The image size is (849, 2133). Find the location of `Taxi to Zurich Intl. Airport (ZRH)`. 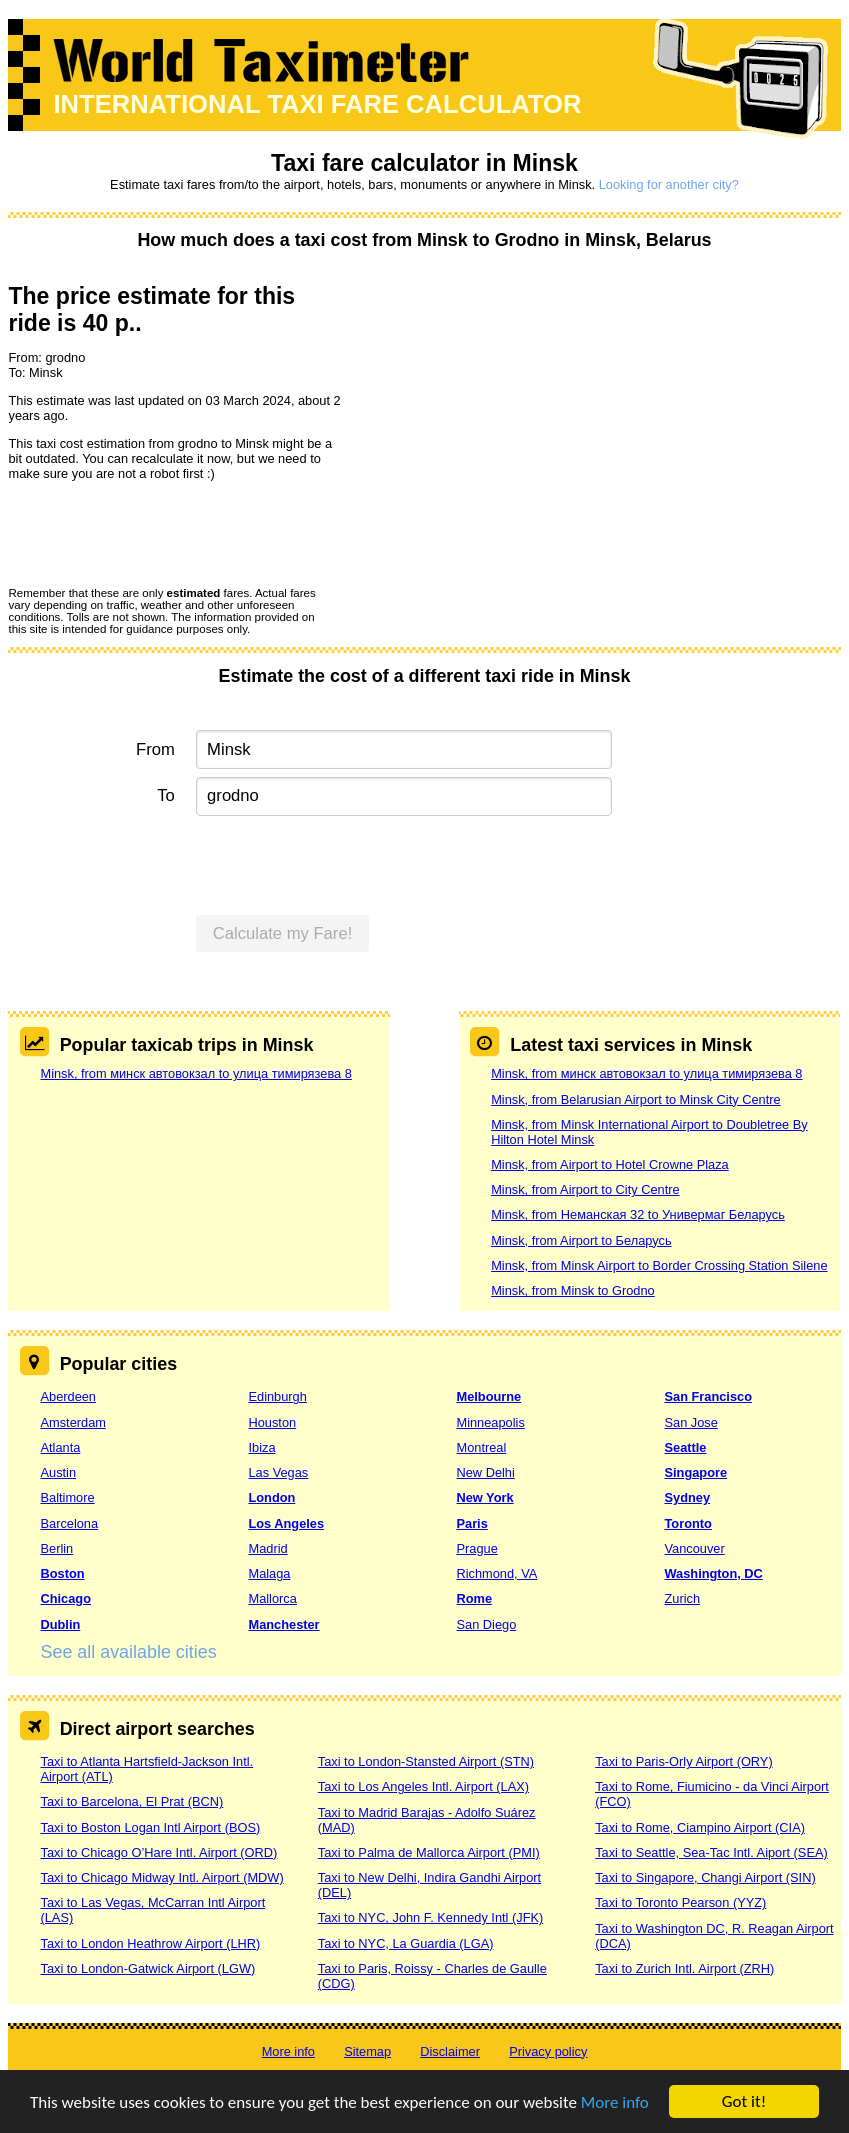

Taxi to Zurich Intl. Airport (ZRH) is located at coordinates (684, 1968).